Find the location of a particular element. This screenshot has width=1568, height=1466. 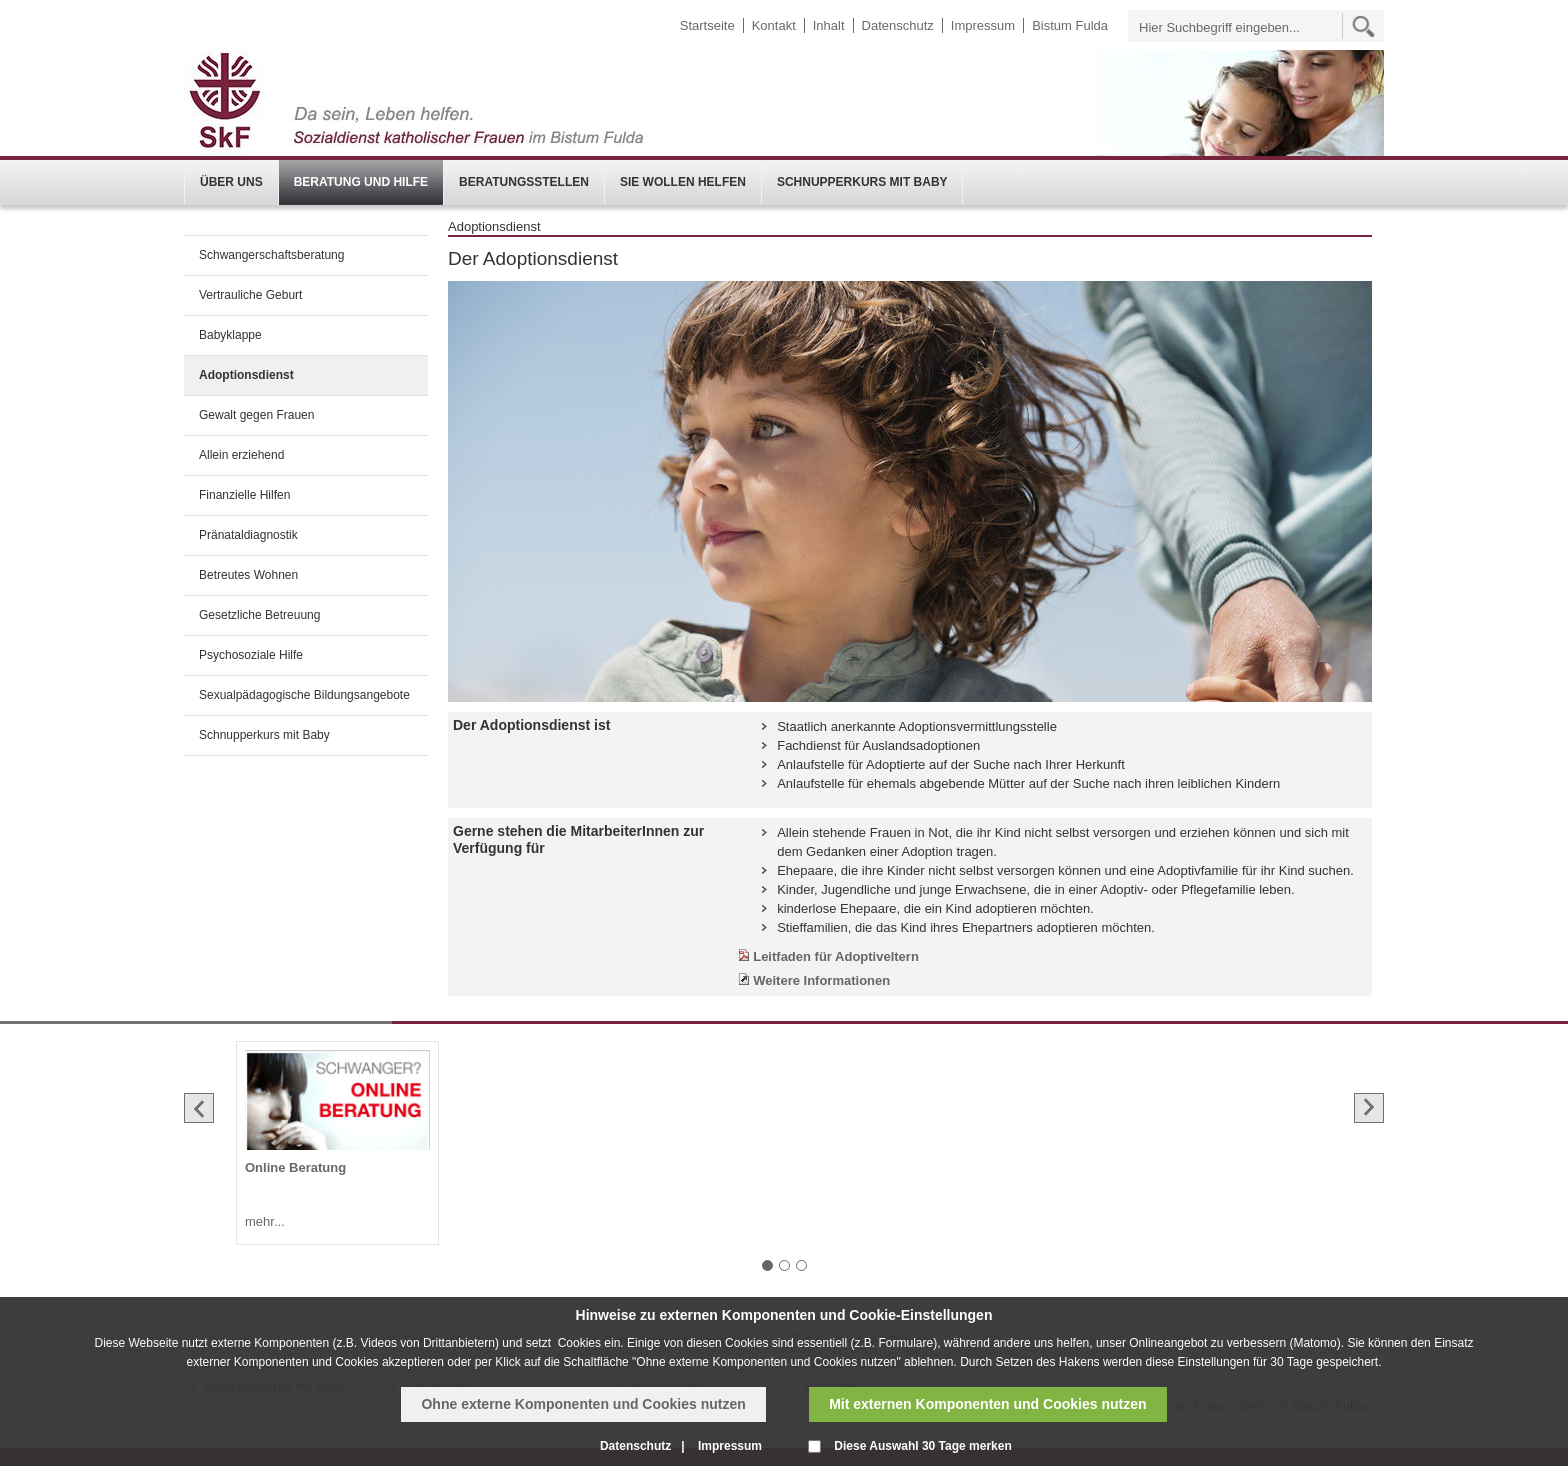

Bistum Fulda is located at coordinates (1070, 25).